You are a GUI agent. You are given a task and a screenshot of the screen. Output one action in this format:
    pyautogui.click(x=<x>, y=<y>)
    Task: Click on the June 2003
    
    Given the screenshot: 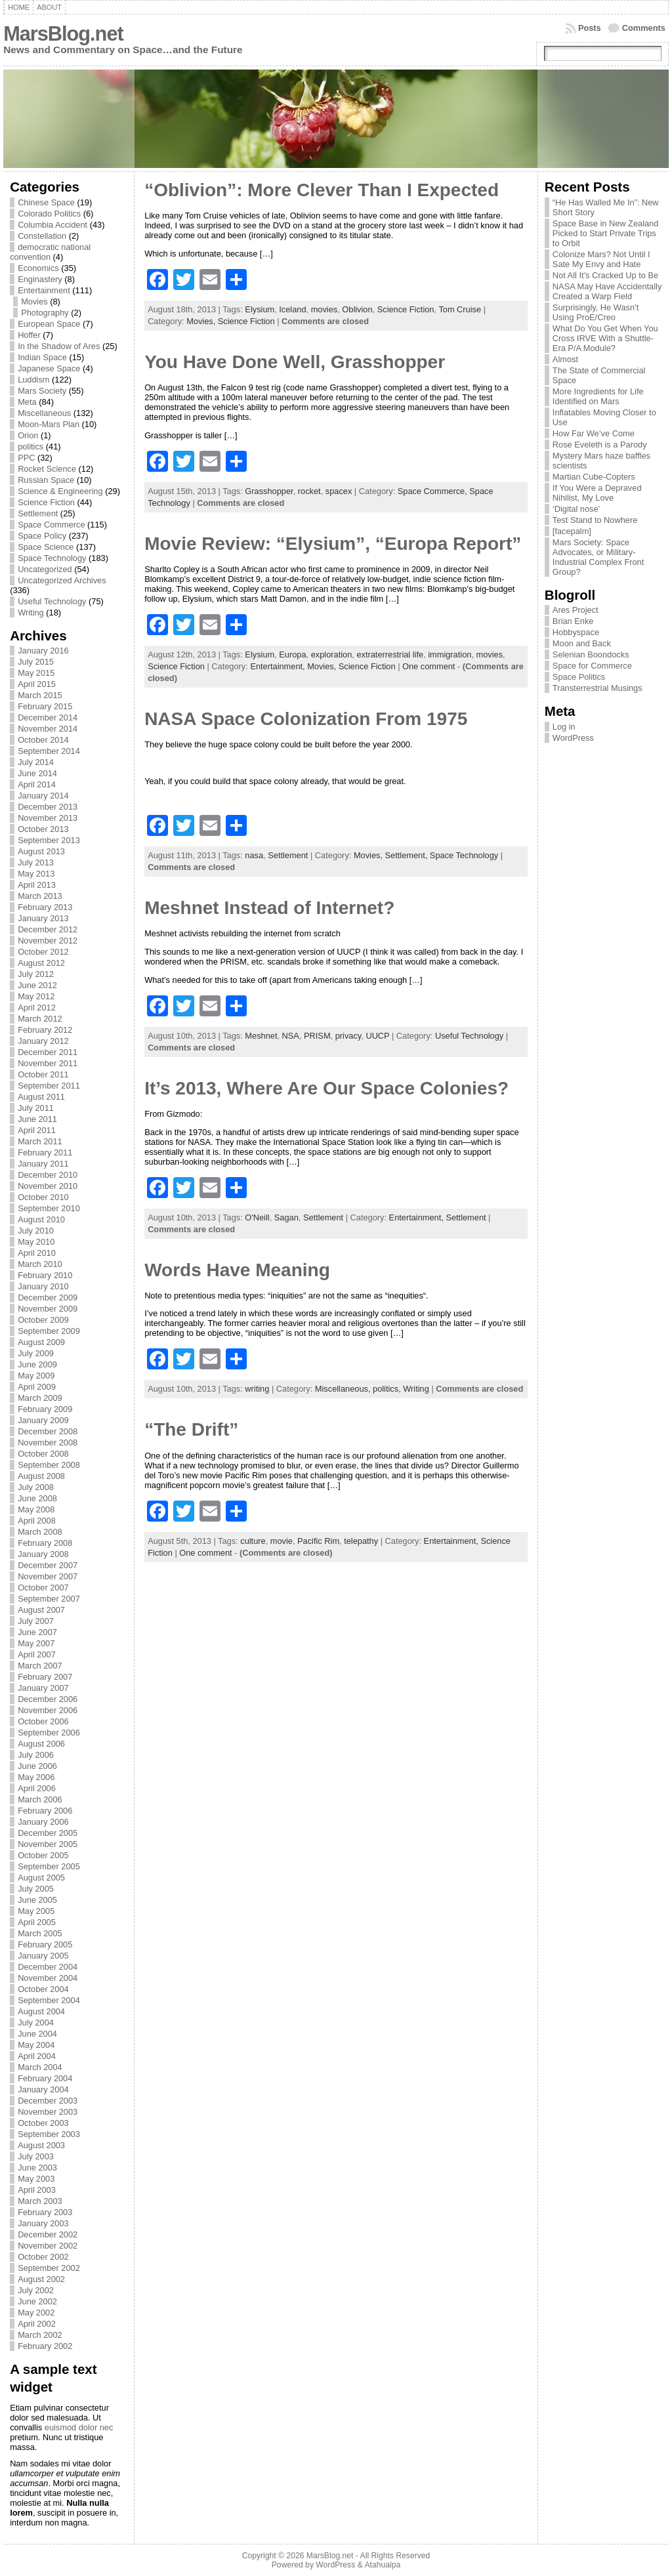 What is the action you would take?
    pyautogui.click(x=37, y=2167)
    